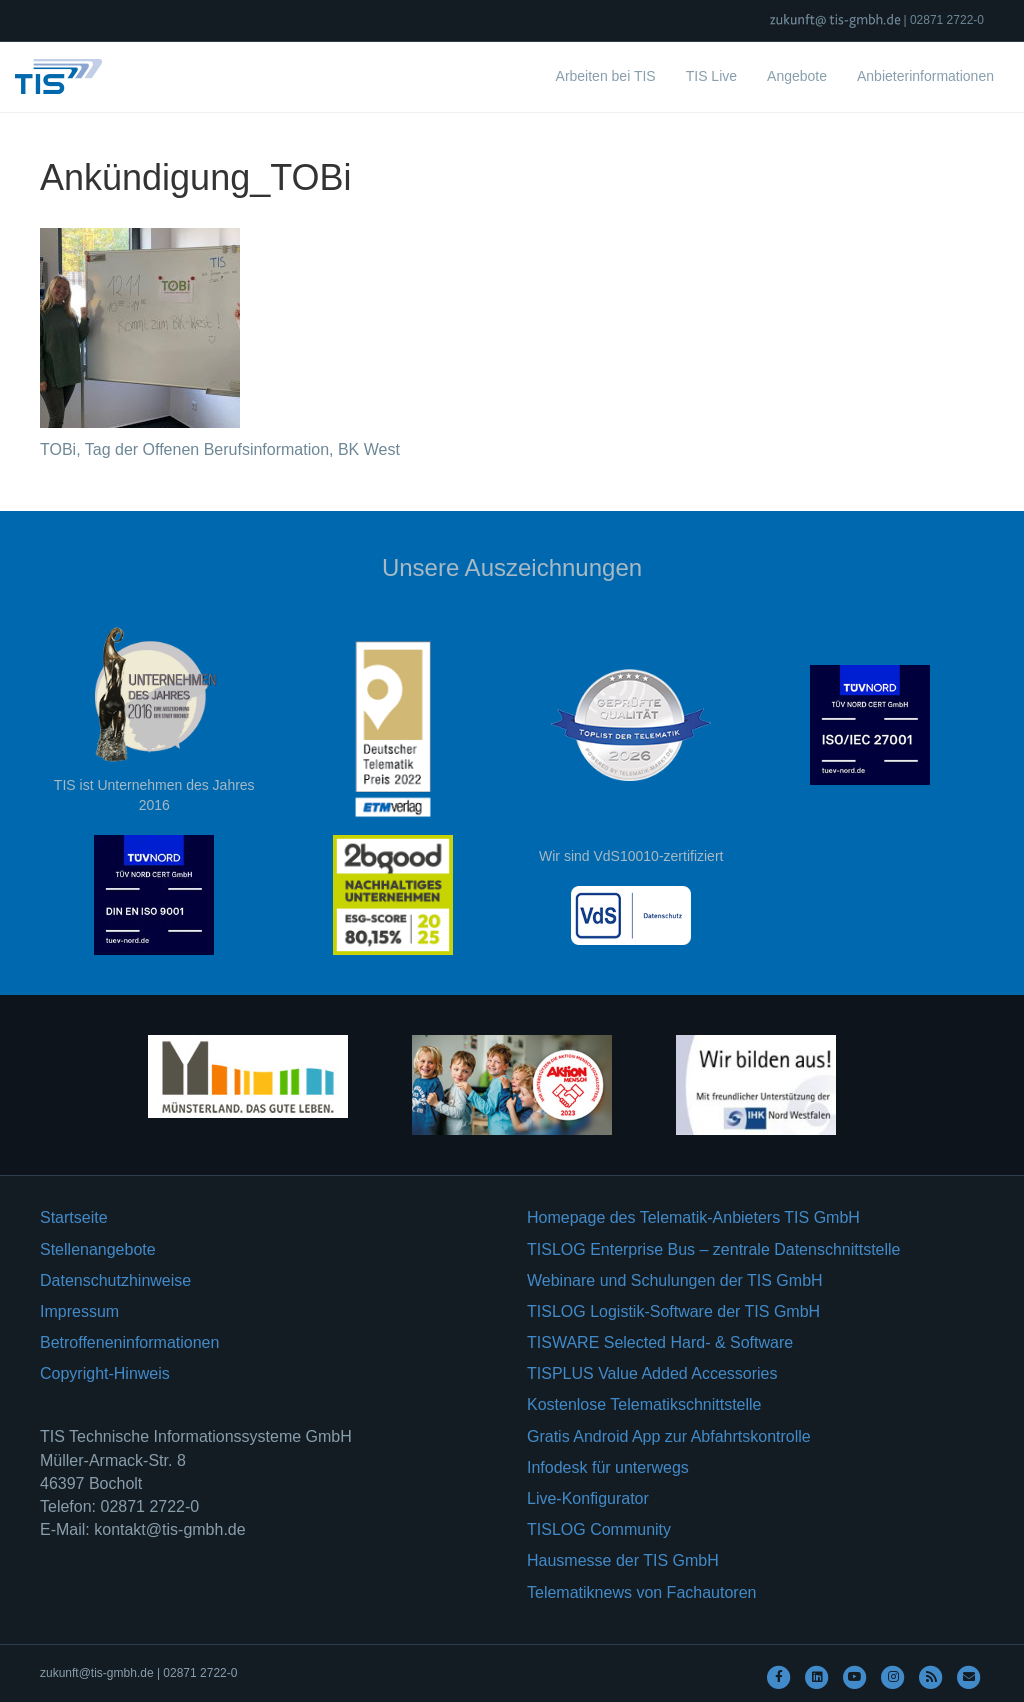 This screenshot has height=1702, width=1024. Describe the element at coordinates (660, 1342) in the screenshot. I see `TISWARE Selected Hard- & Software` at that location.